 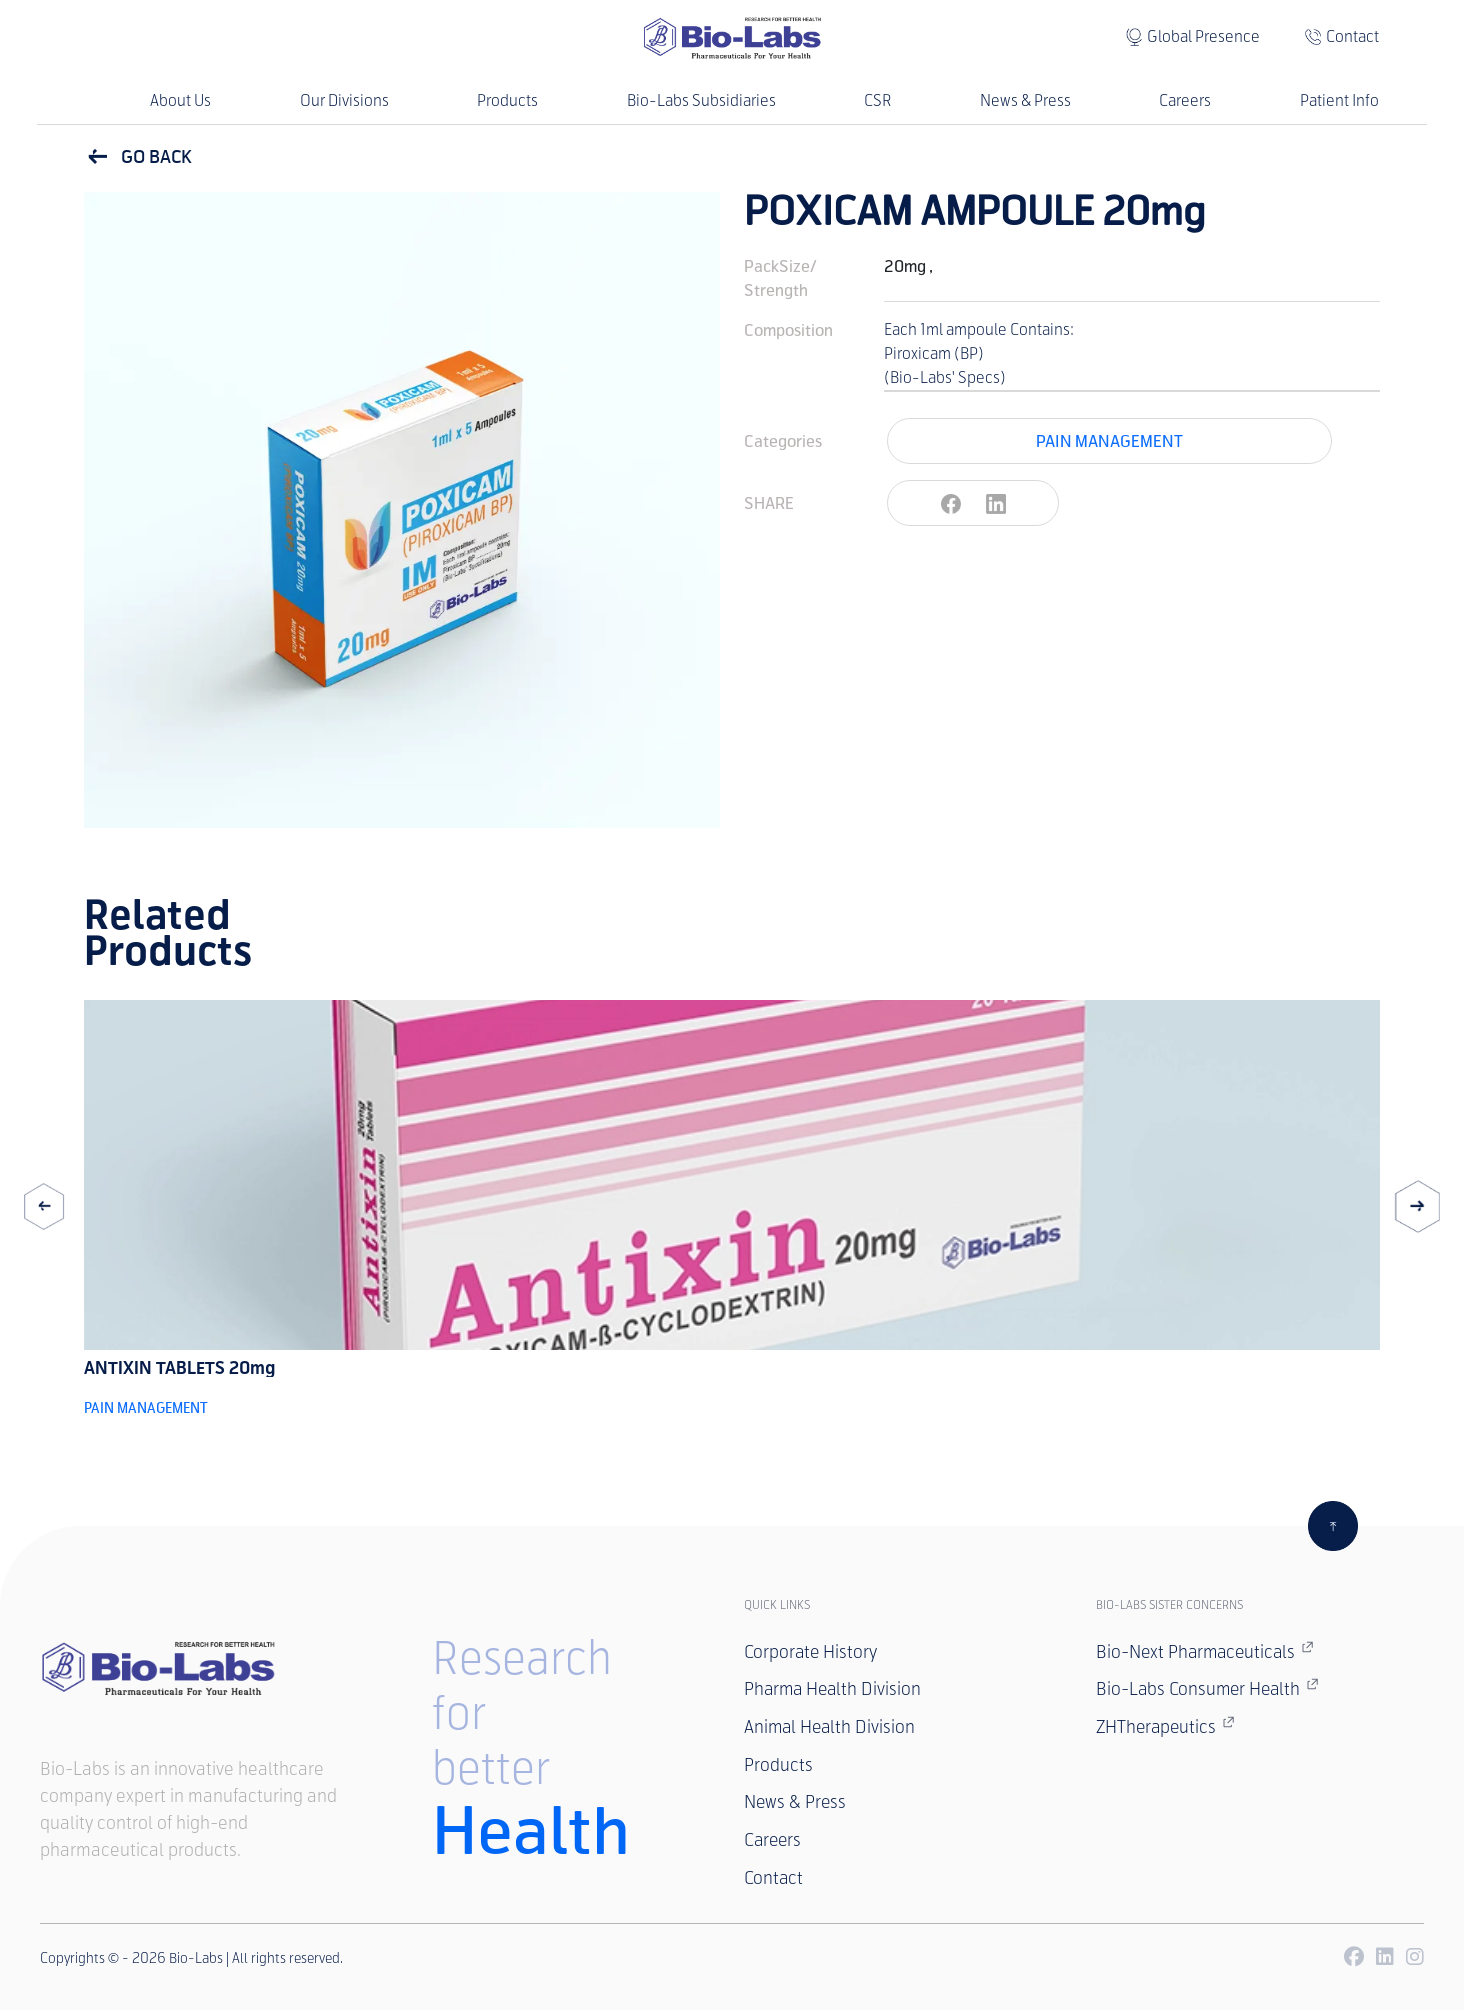 What do you see at coordinates (1167, 1727) in the screenshot?
I see `ZHTherapeutics` at bounding box center [1167, 1727].